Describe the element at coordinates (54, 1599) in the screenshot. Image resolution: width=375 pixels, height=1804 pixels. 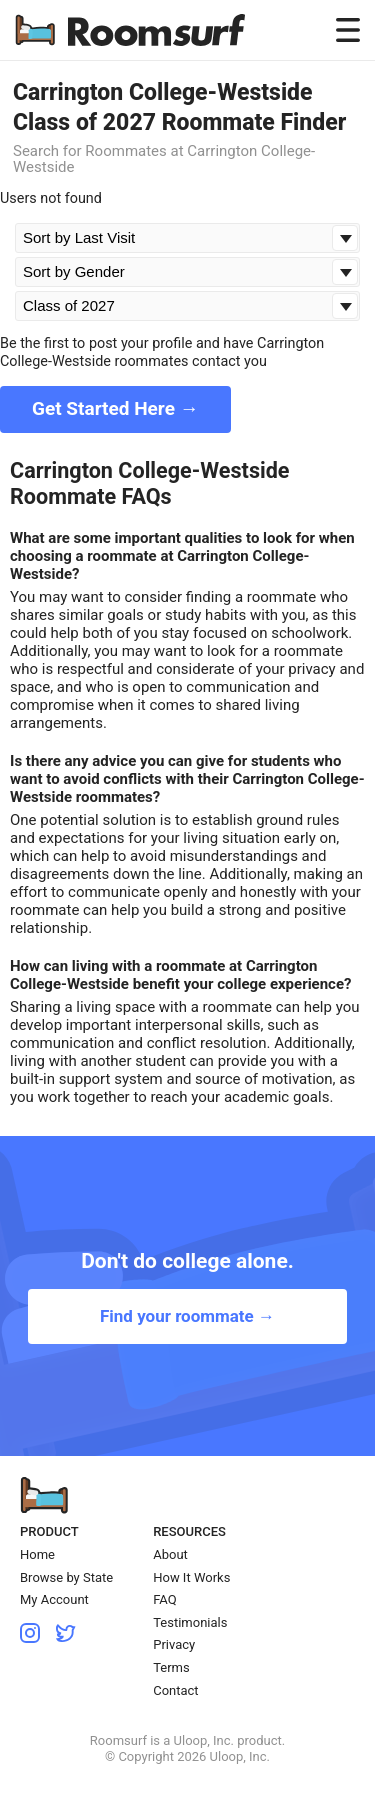
I see `My Account` at that location.